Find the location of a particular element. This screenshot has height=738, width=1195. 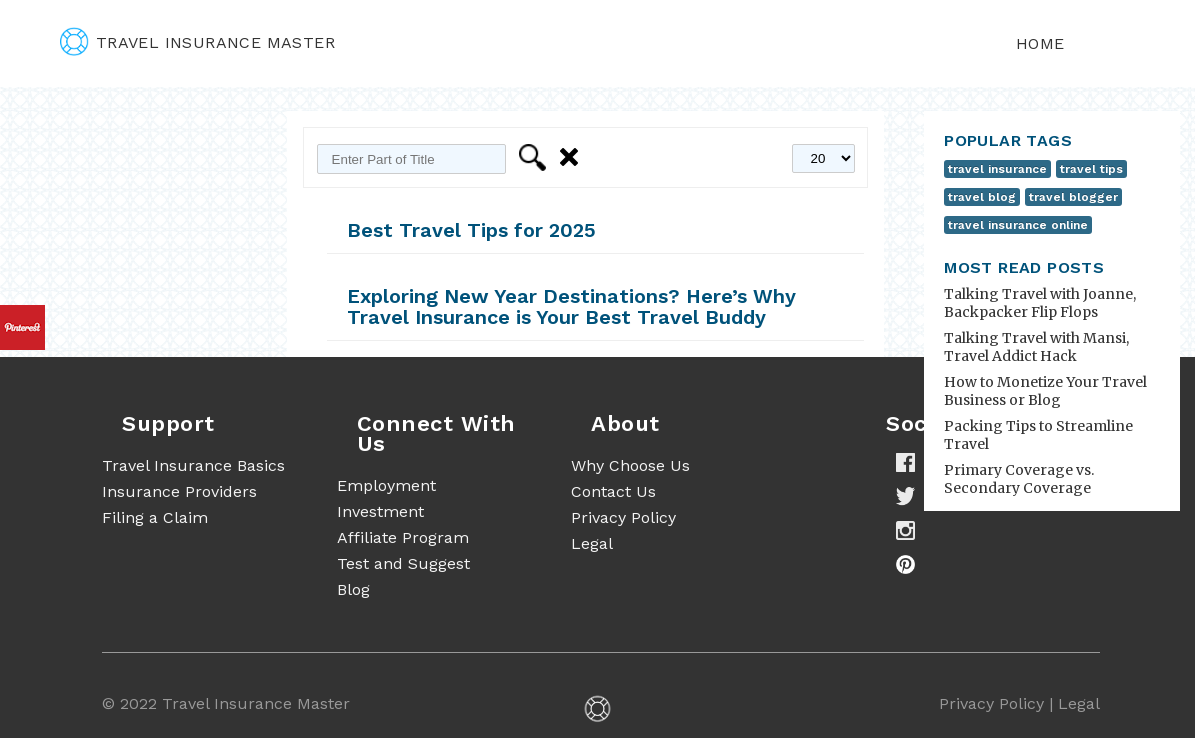

Test and Suggest is located at coordinates (403, 563).